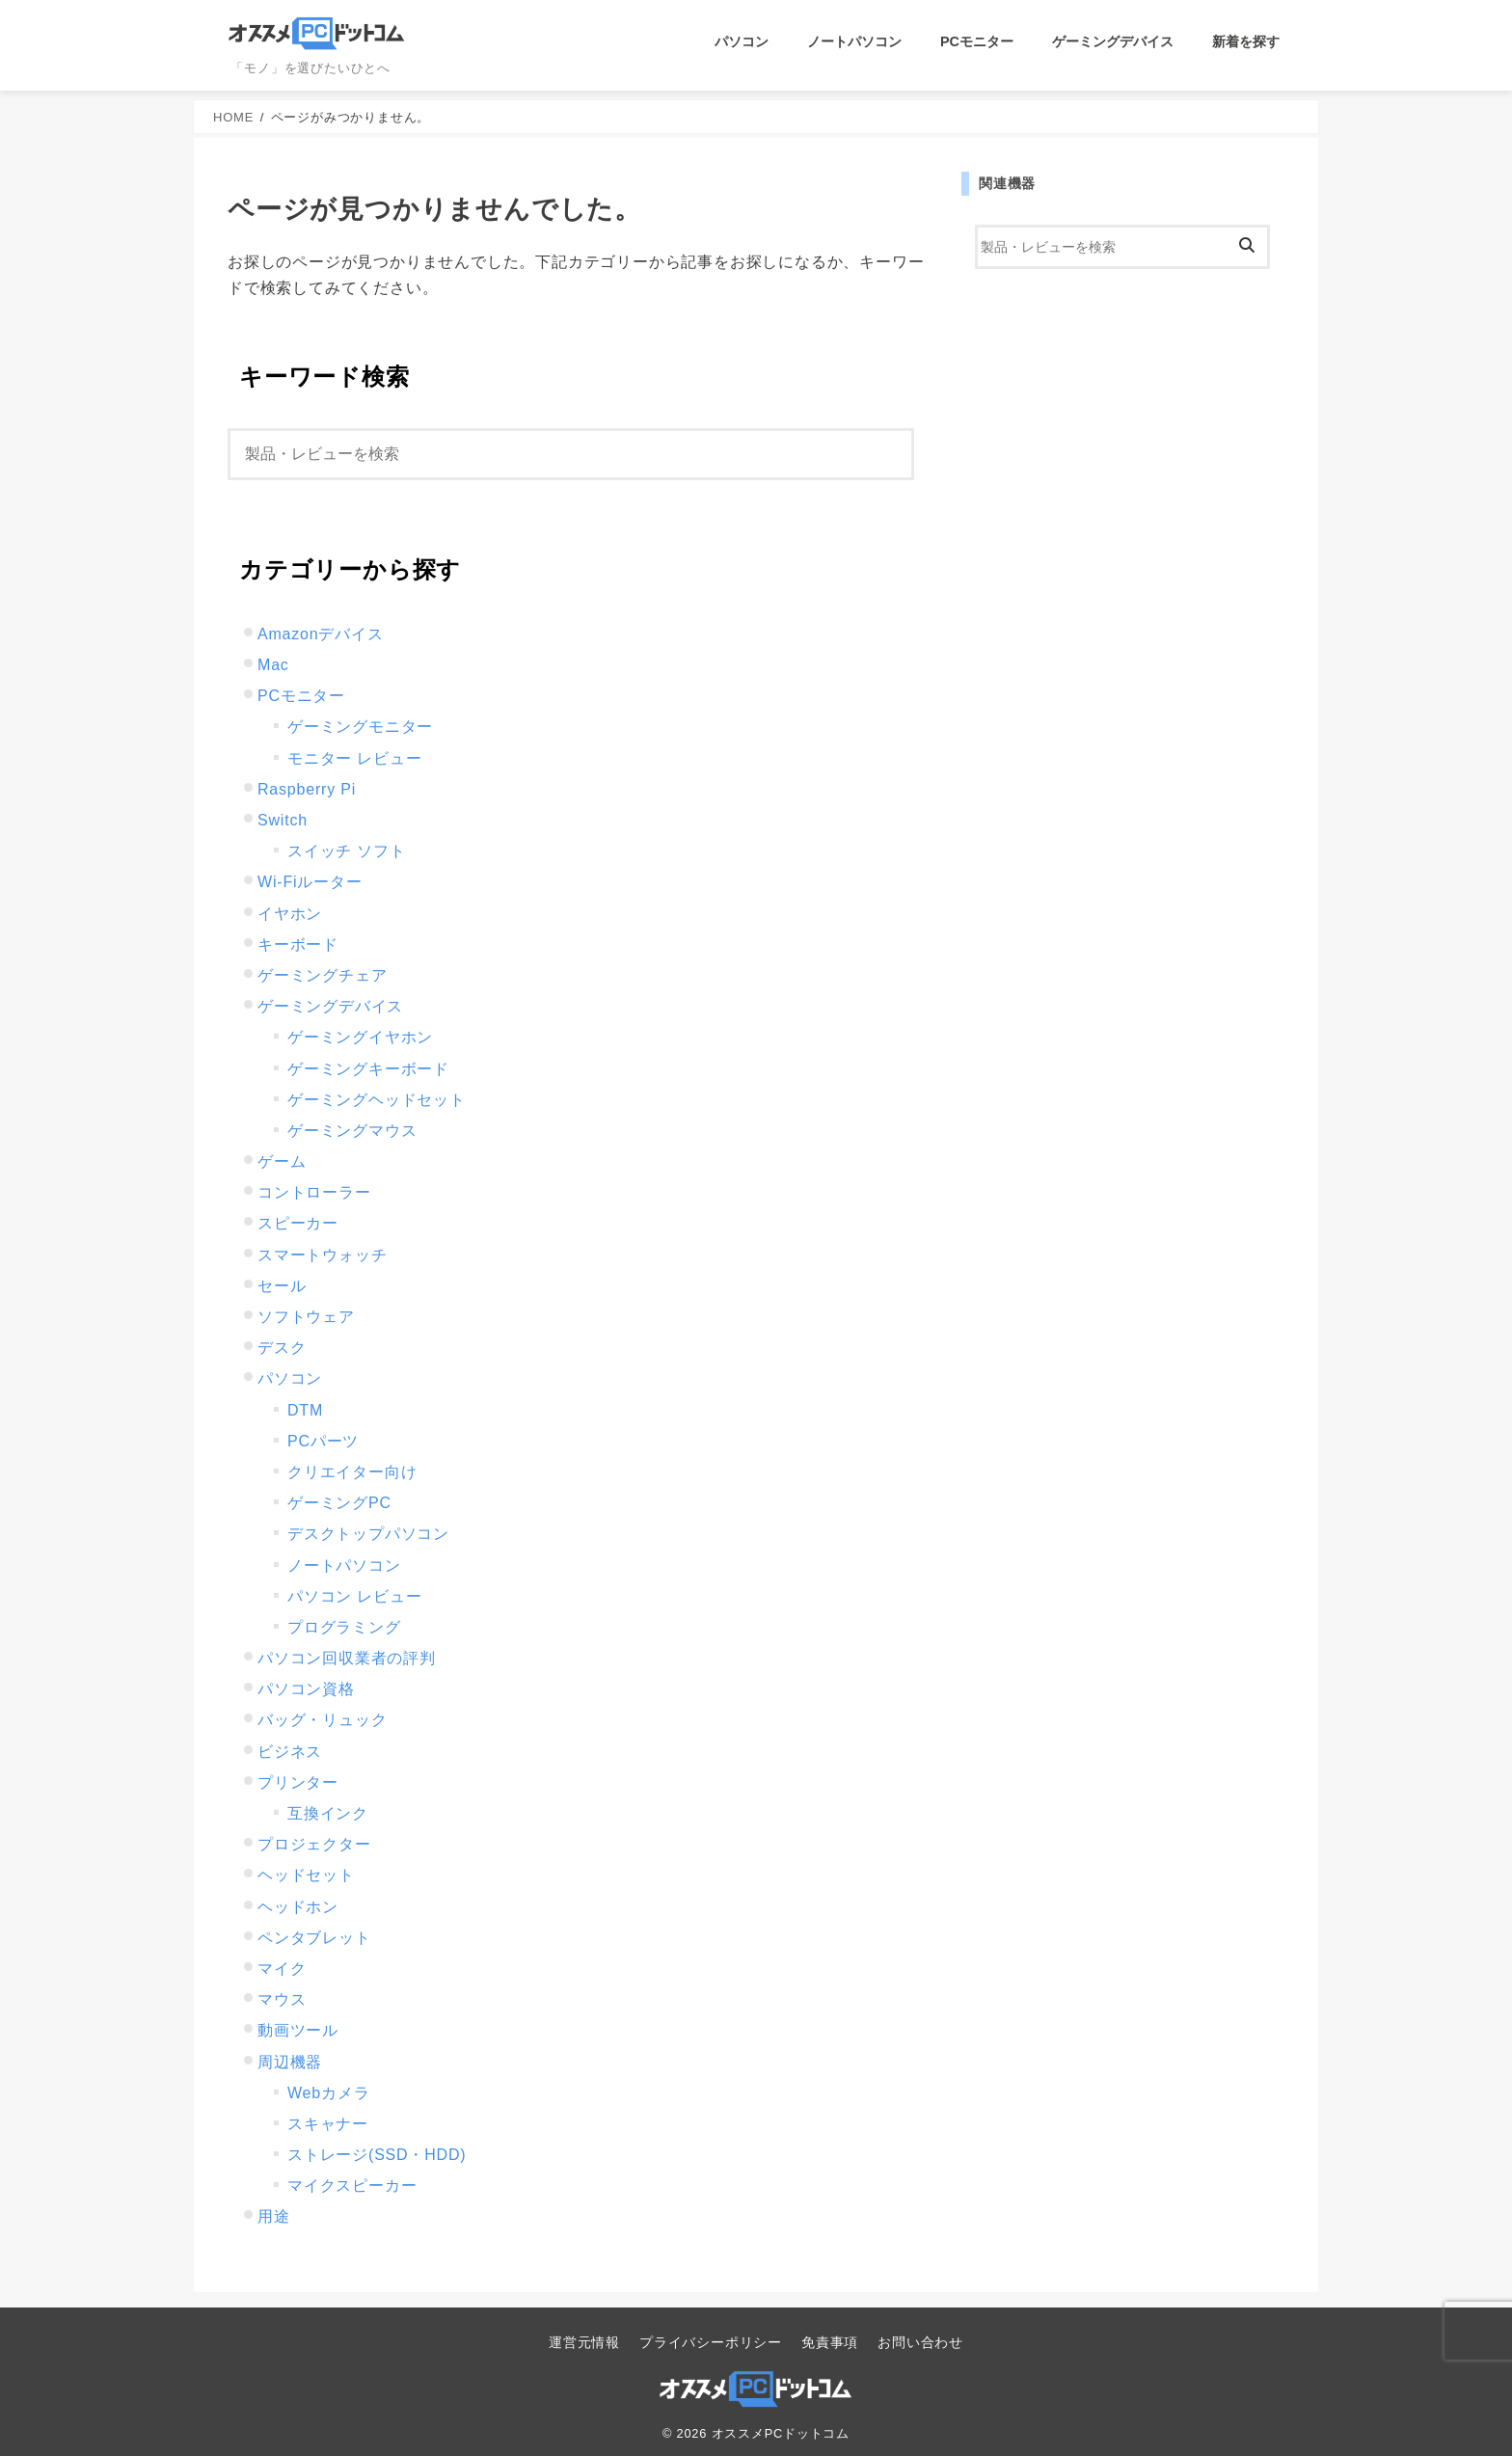 This screenshot has width=1512, height=2456. What do you see at coordinates (710, 2342) in the screenshot?
I see `プライバシーポリシー` at bounding box center [710, 2342].